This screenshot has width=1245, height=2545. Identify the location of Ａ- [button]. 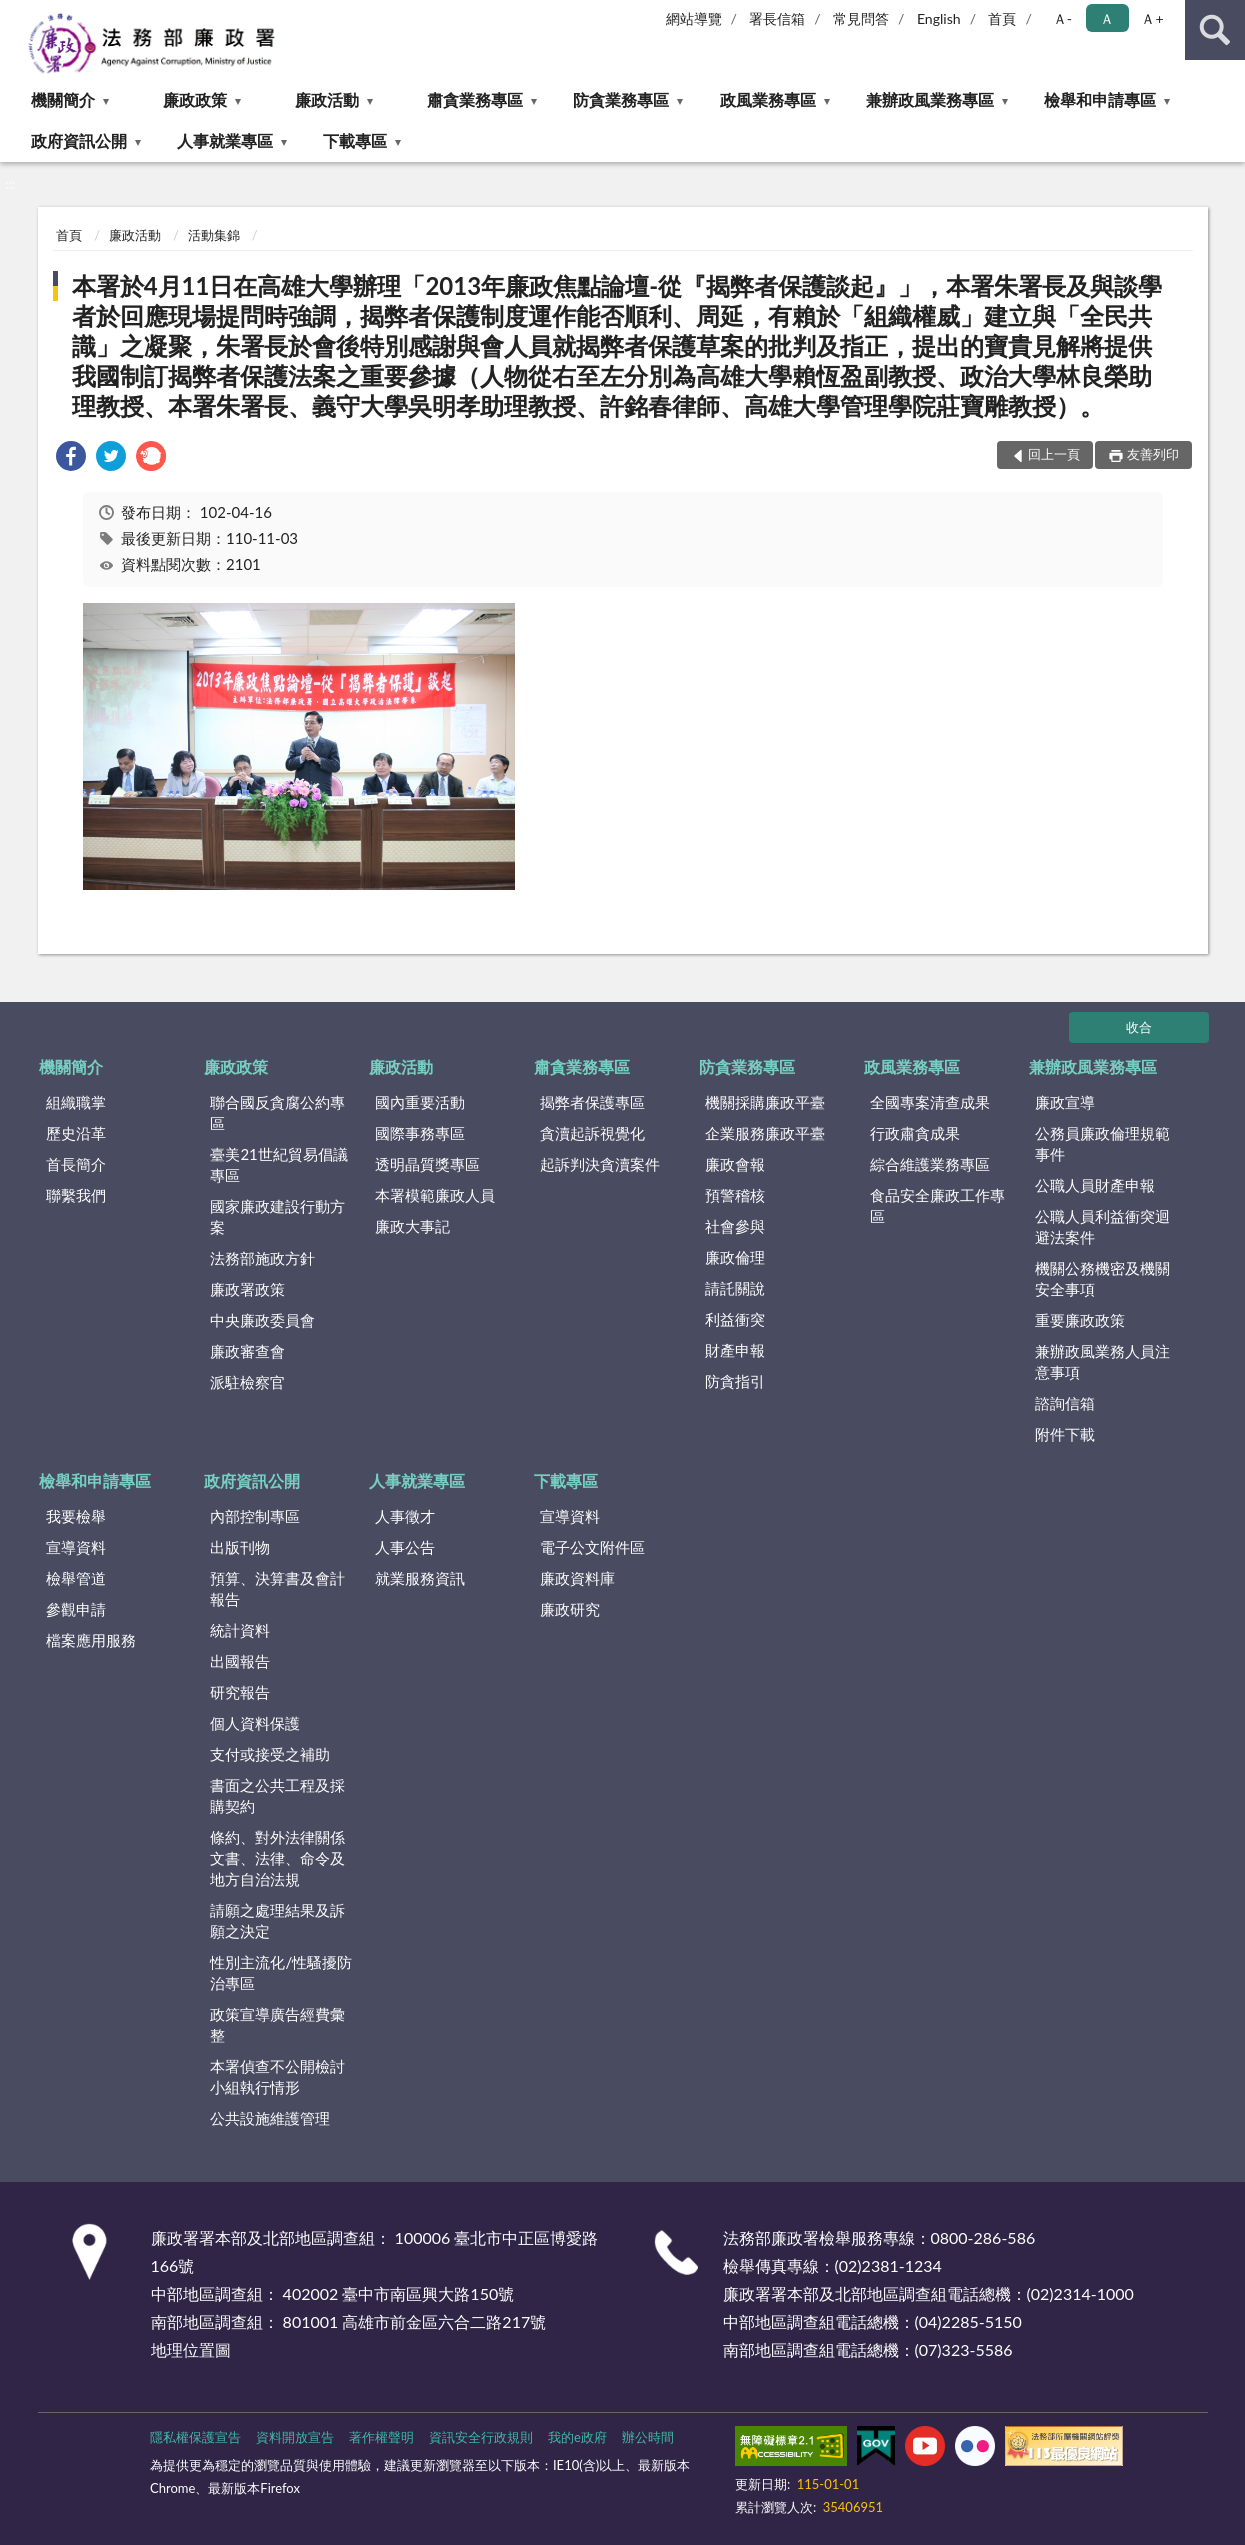
(1062, 18).